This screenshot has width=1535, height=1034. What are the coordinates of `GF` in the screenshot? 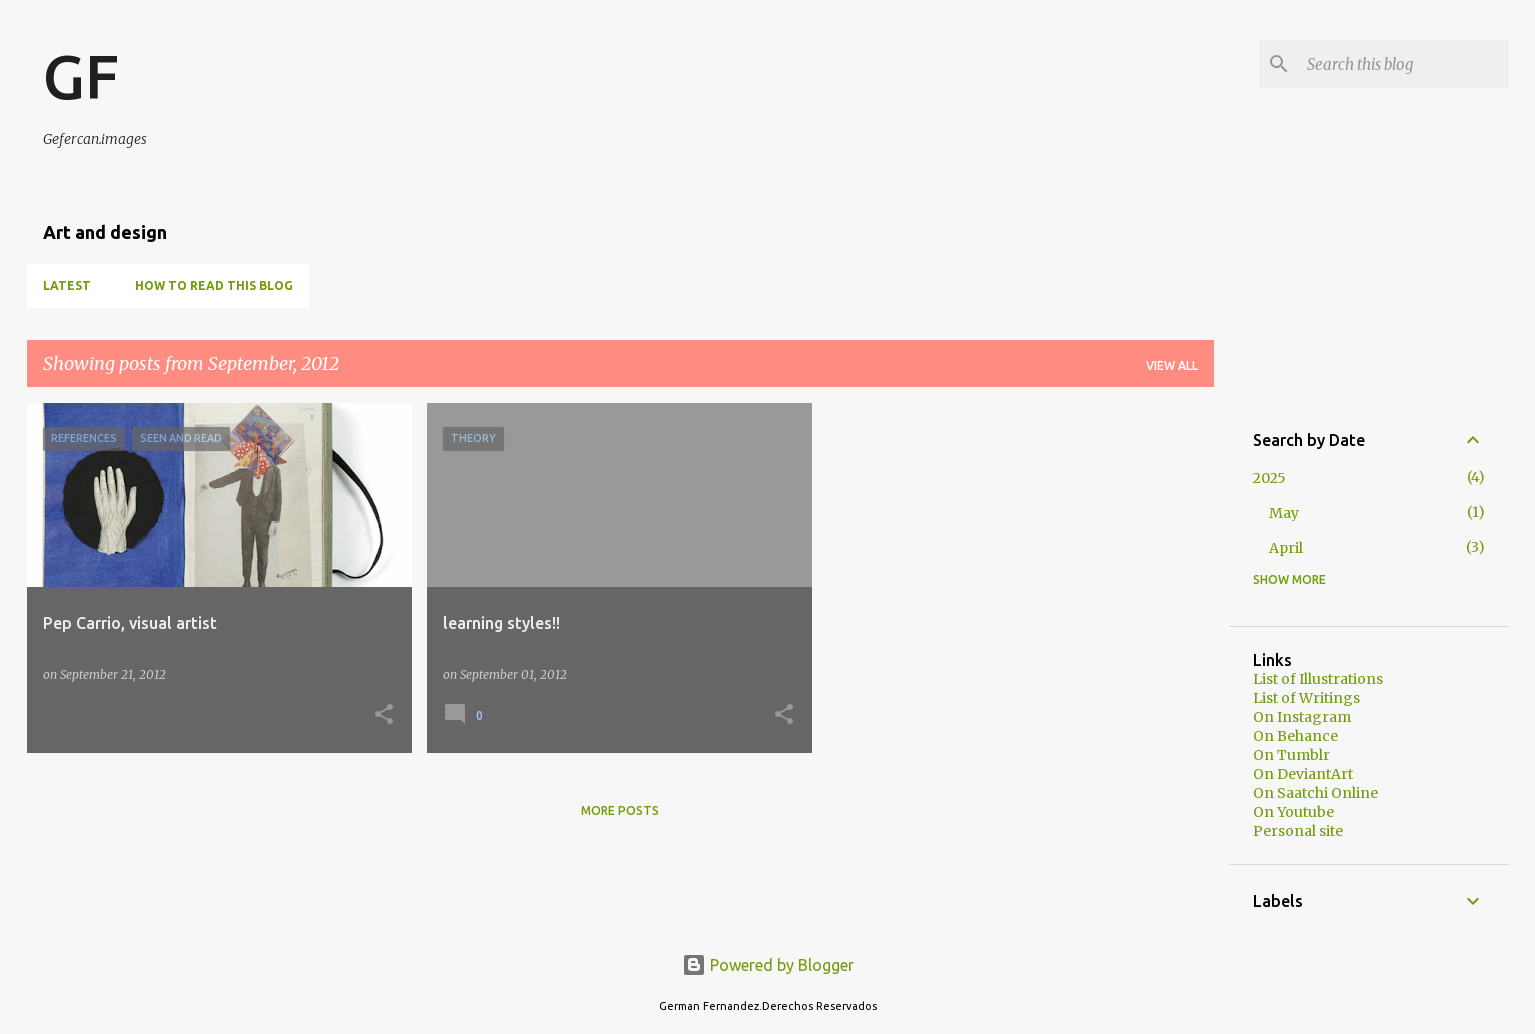 It's located at (81, 76).